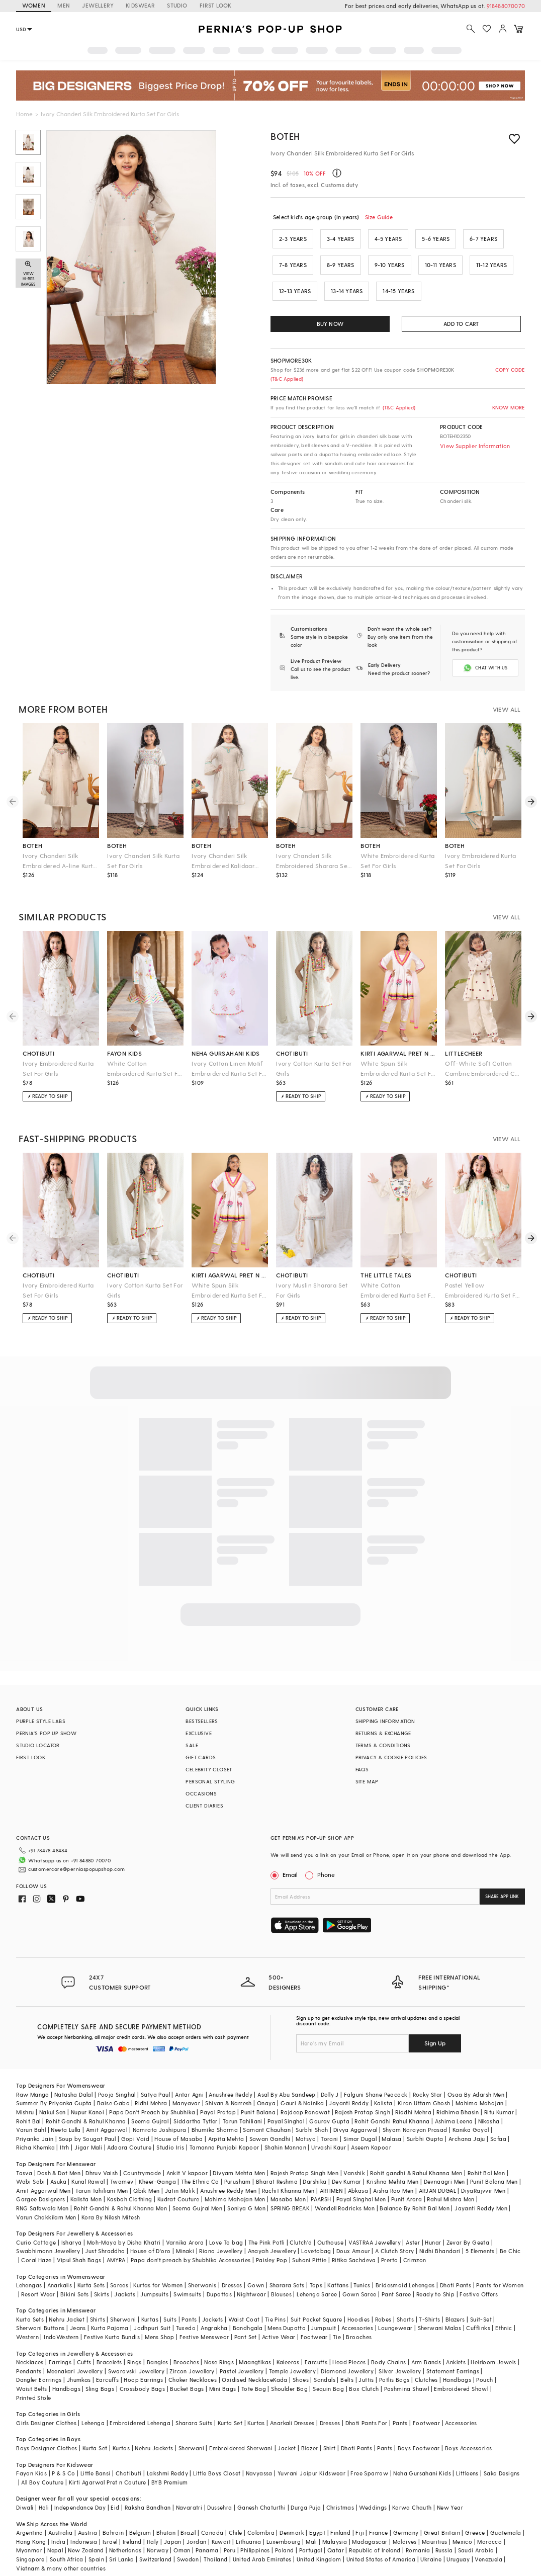 This screenshot has width=541, height=2576. Describe the element at coordinates (383, 2303) in the screenshot. I see `Robes` at that location.